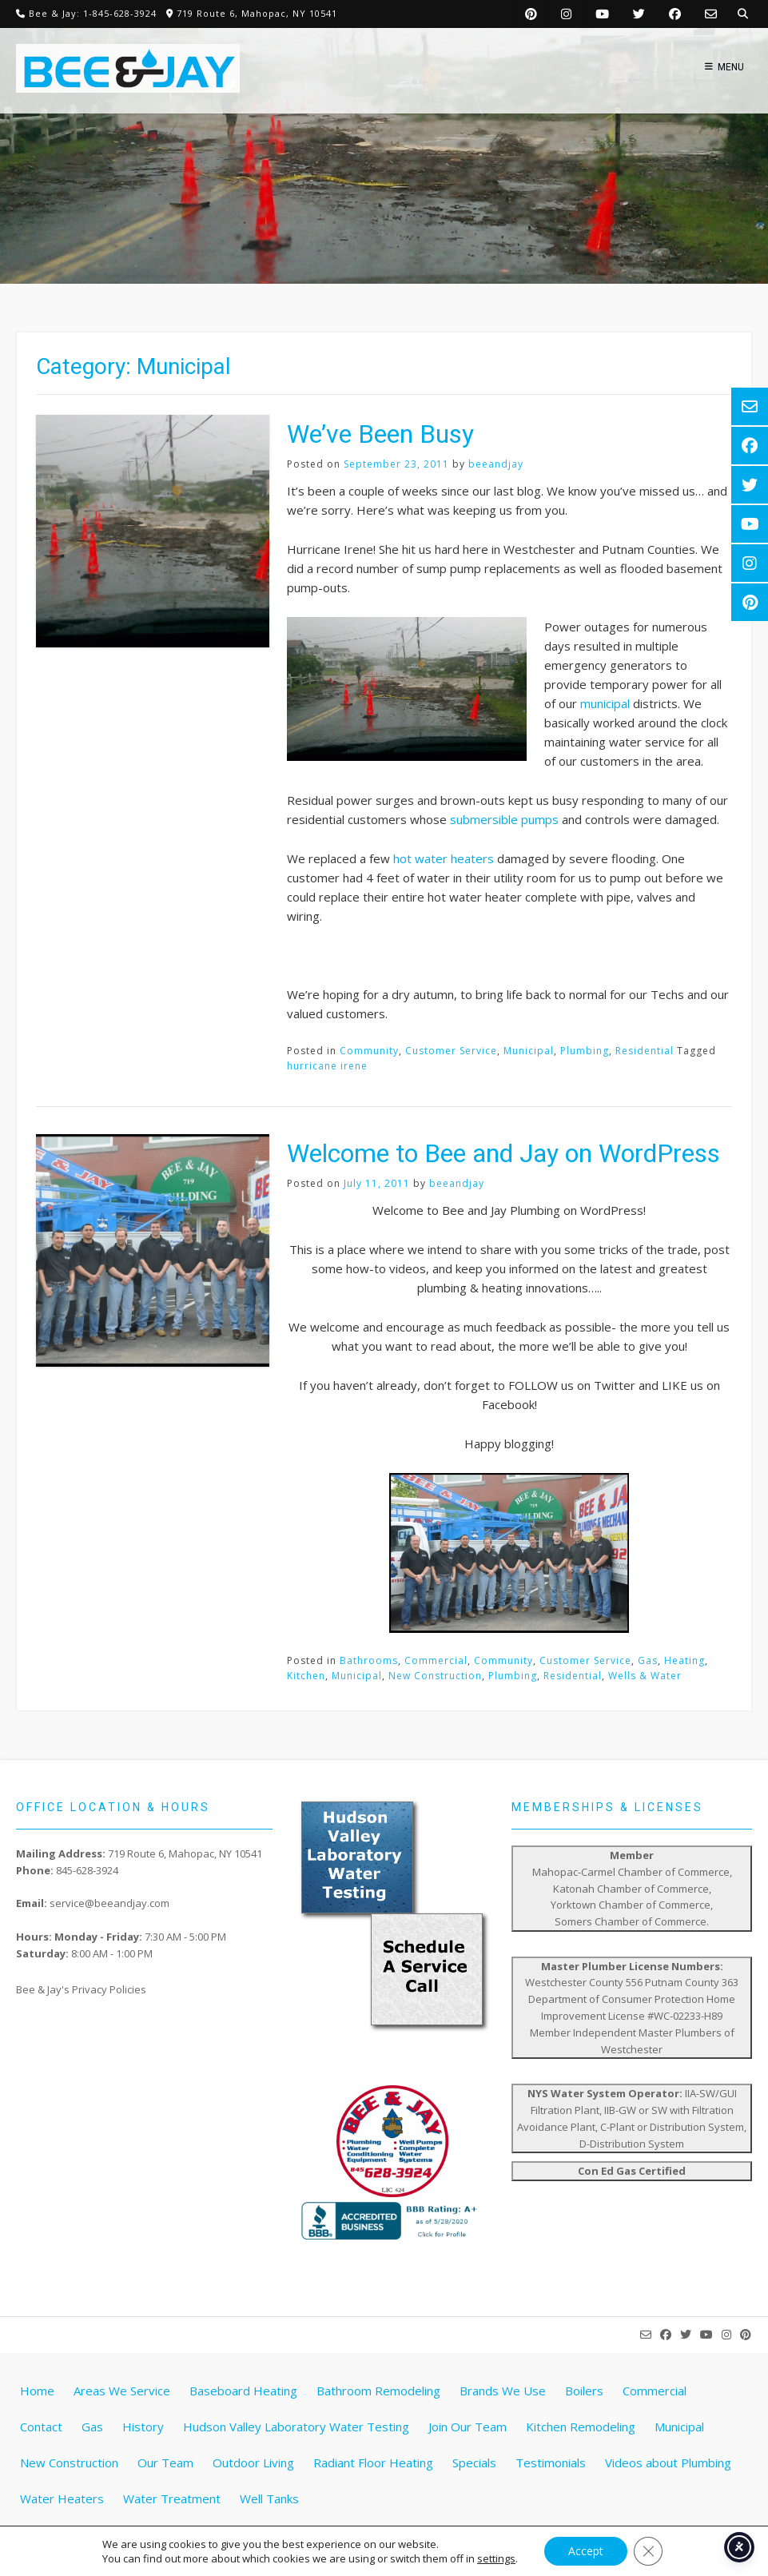 The width and height of the screenshot is (768, 2576). I want to click on Community, so click(369, 1050).